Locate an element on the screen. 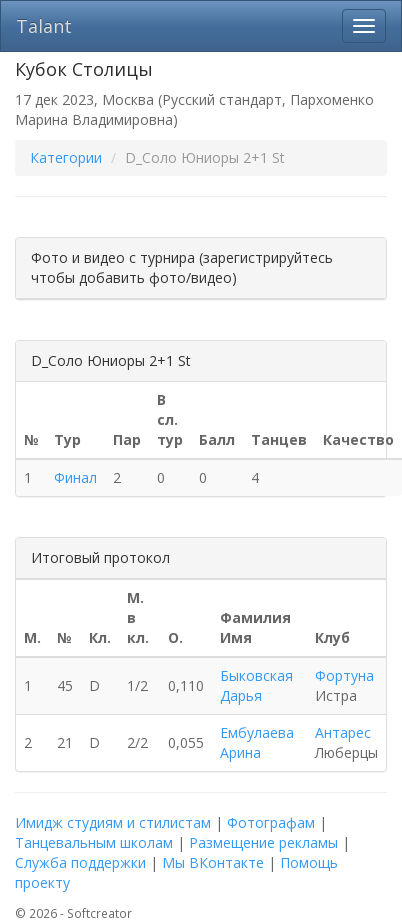 The width and height of the screenshot is (402, 923). Финал is located at coordinates (75, 477).